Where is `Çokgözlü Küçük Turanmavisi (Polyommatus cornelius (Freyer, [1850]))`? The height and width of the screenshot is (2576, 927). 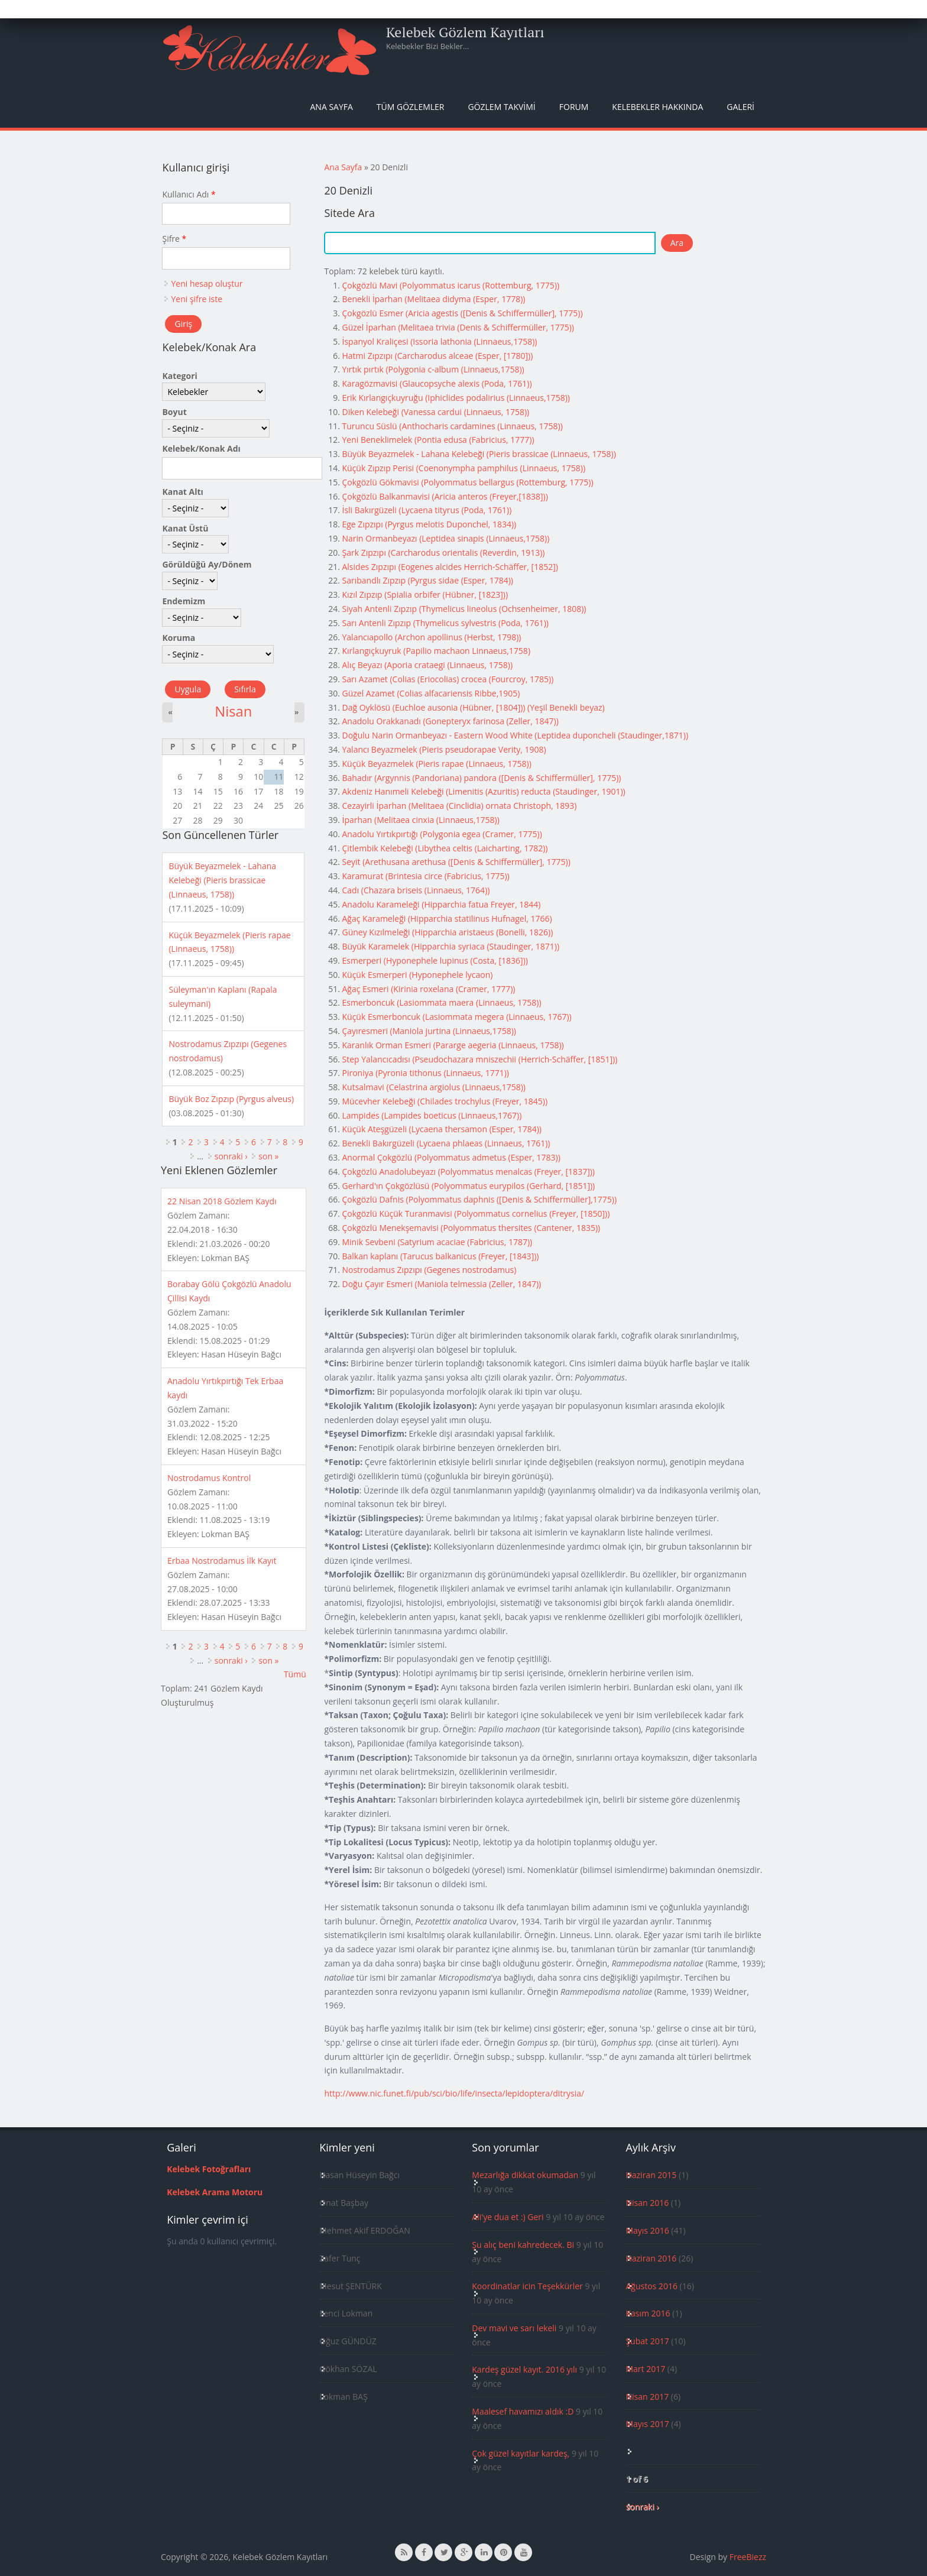
Çokgözlü Küçük Turanmavisi (Polyommatus cornelius (Freyer, [1850])) is located at coordinates (476, 1213).